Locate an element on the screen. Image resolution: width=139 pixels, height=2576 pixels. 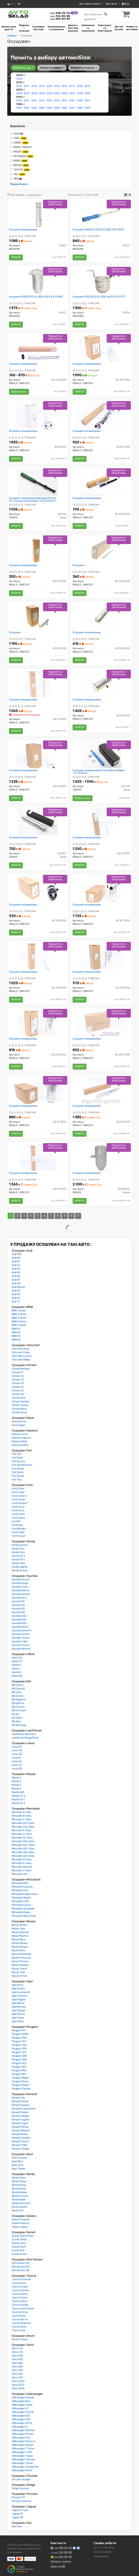
2005 is located at coordinates (57, 93).